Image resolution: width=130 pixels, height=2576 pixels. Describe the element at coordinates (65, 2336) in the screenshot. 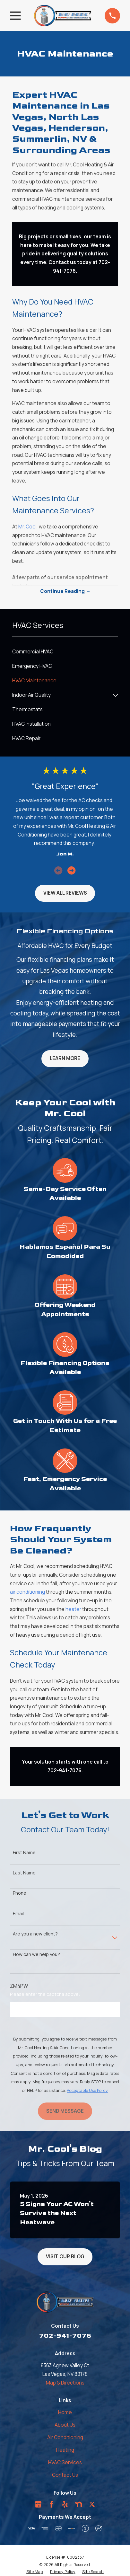

I see `702-941-7076` at that location.